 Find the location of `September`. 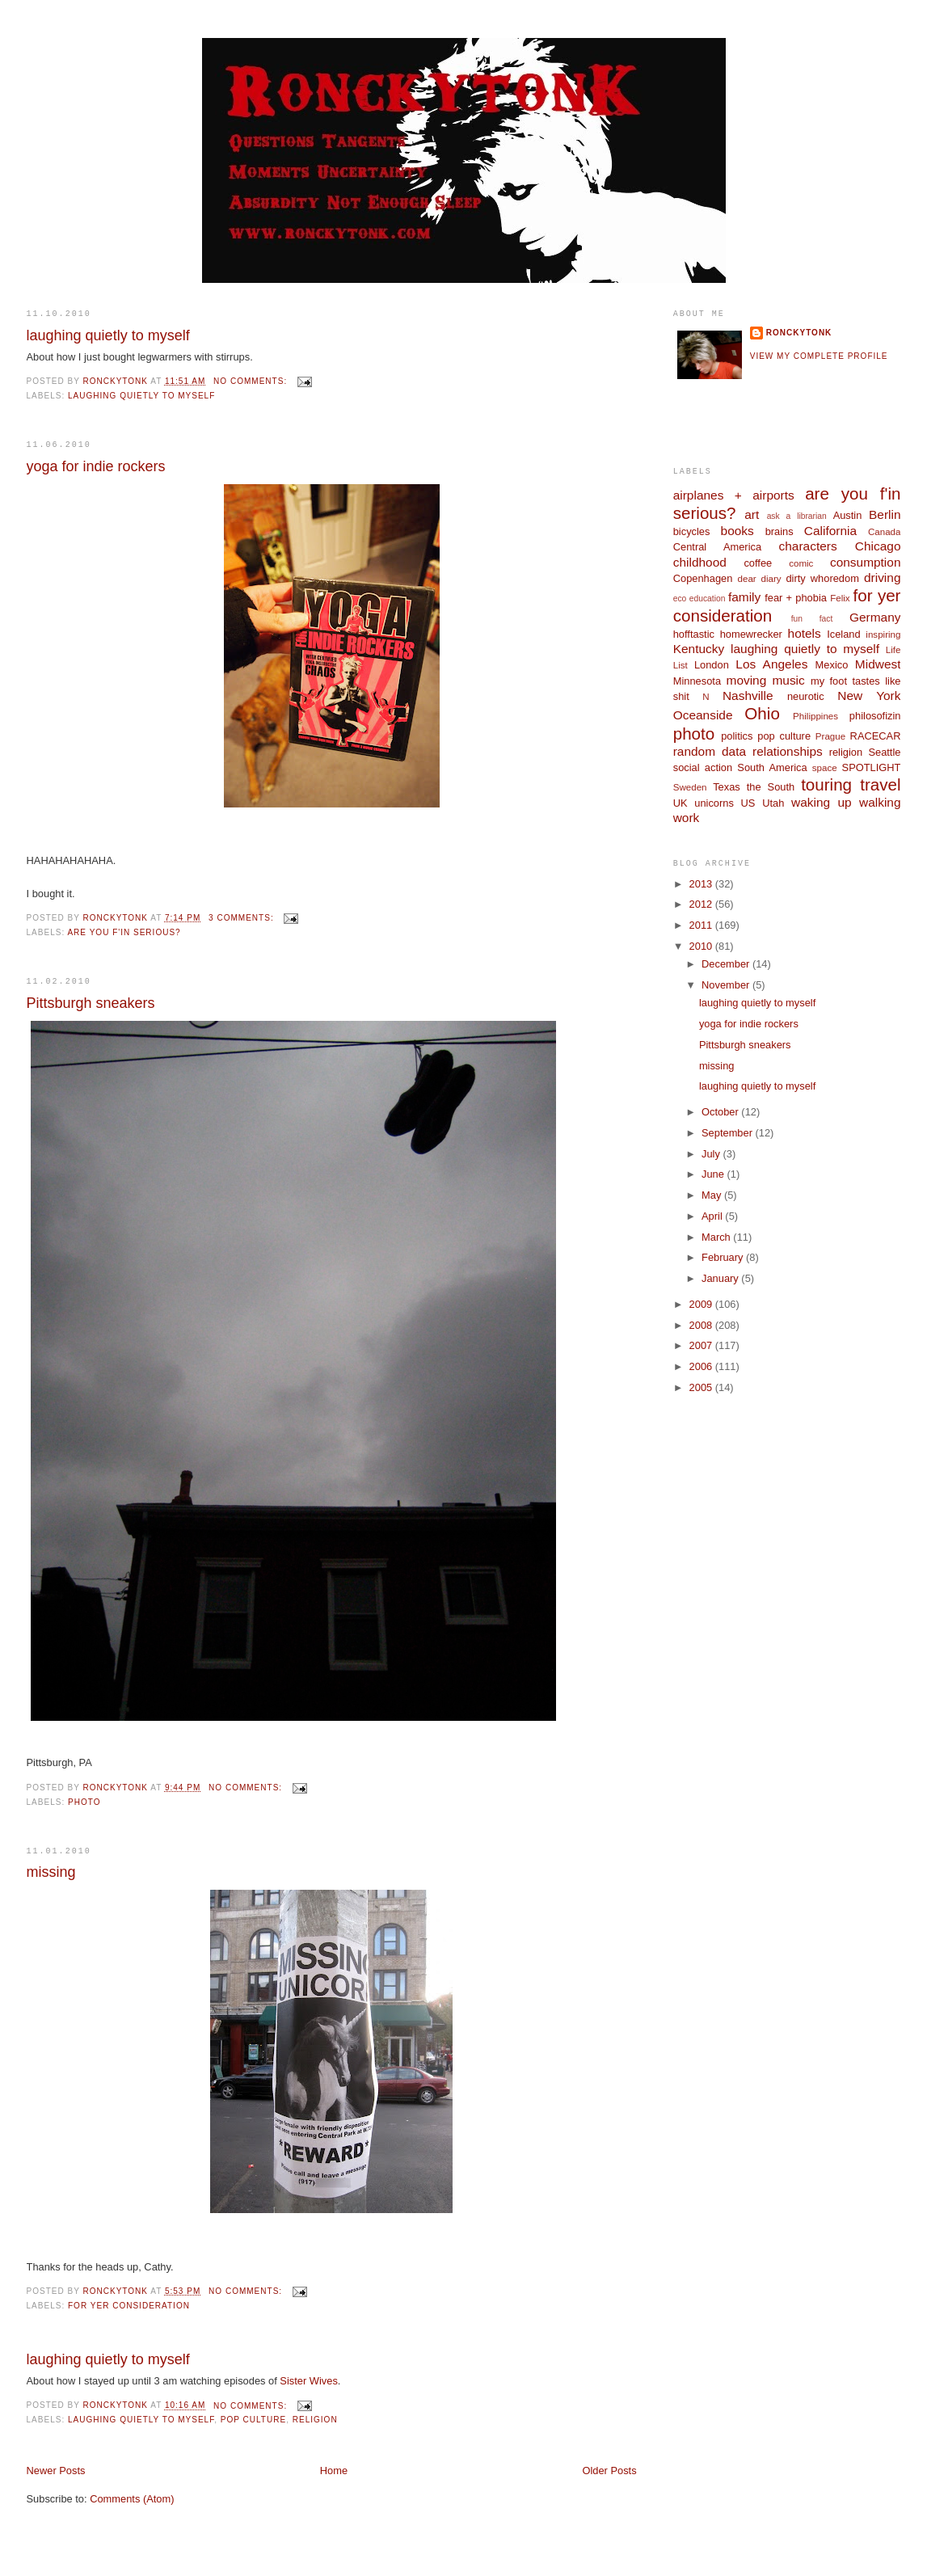

September is located at coordinates (728, 1133).